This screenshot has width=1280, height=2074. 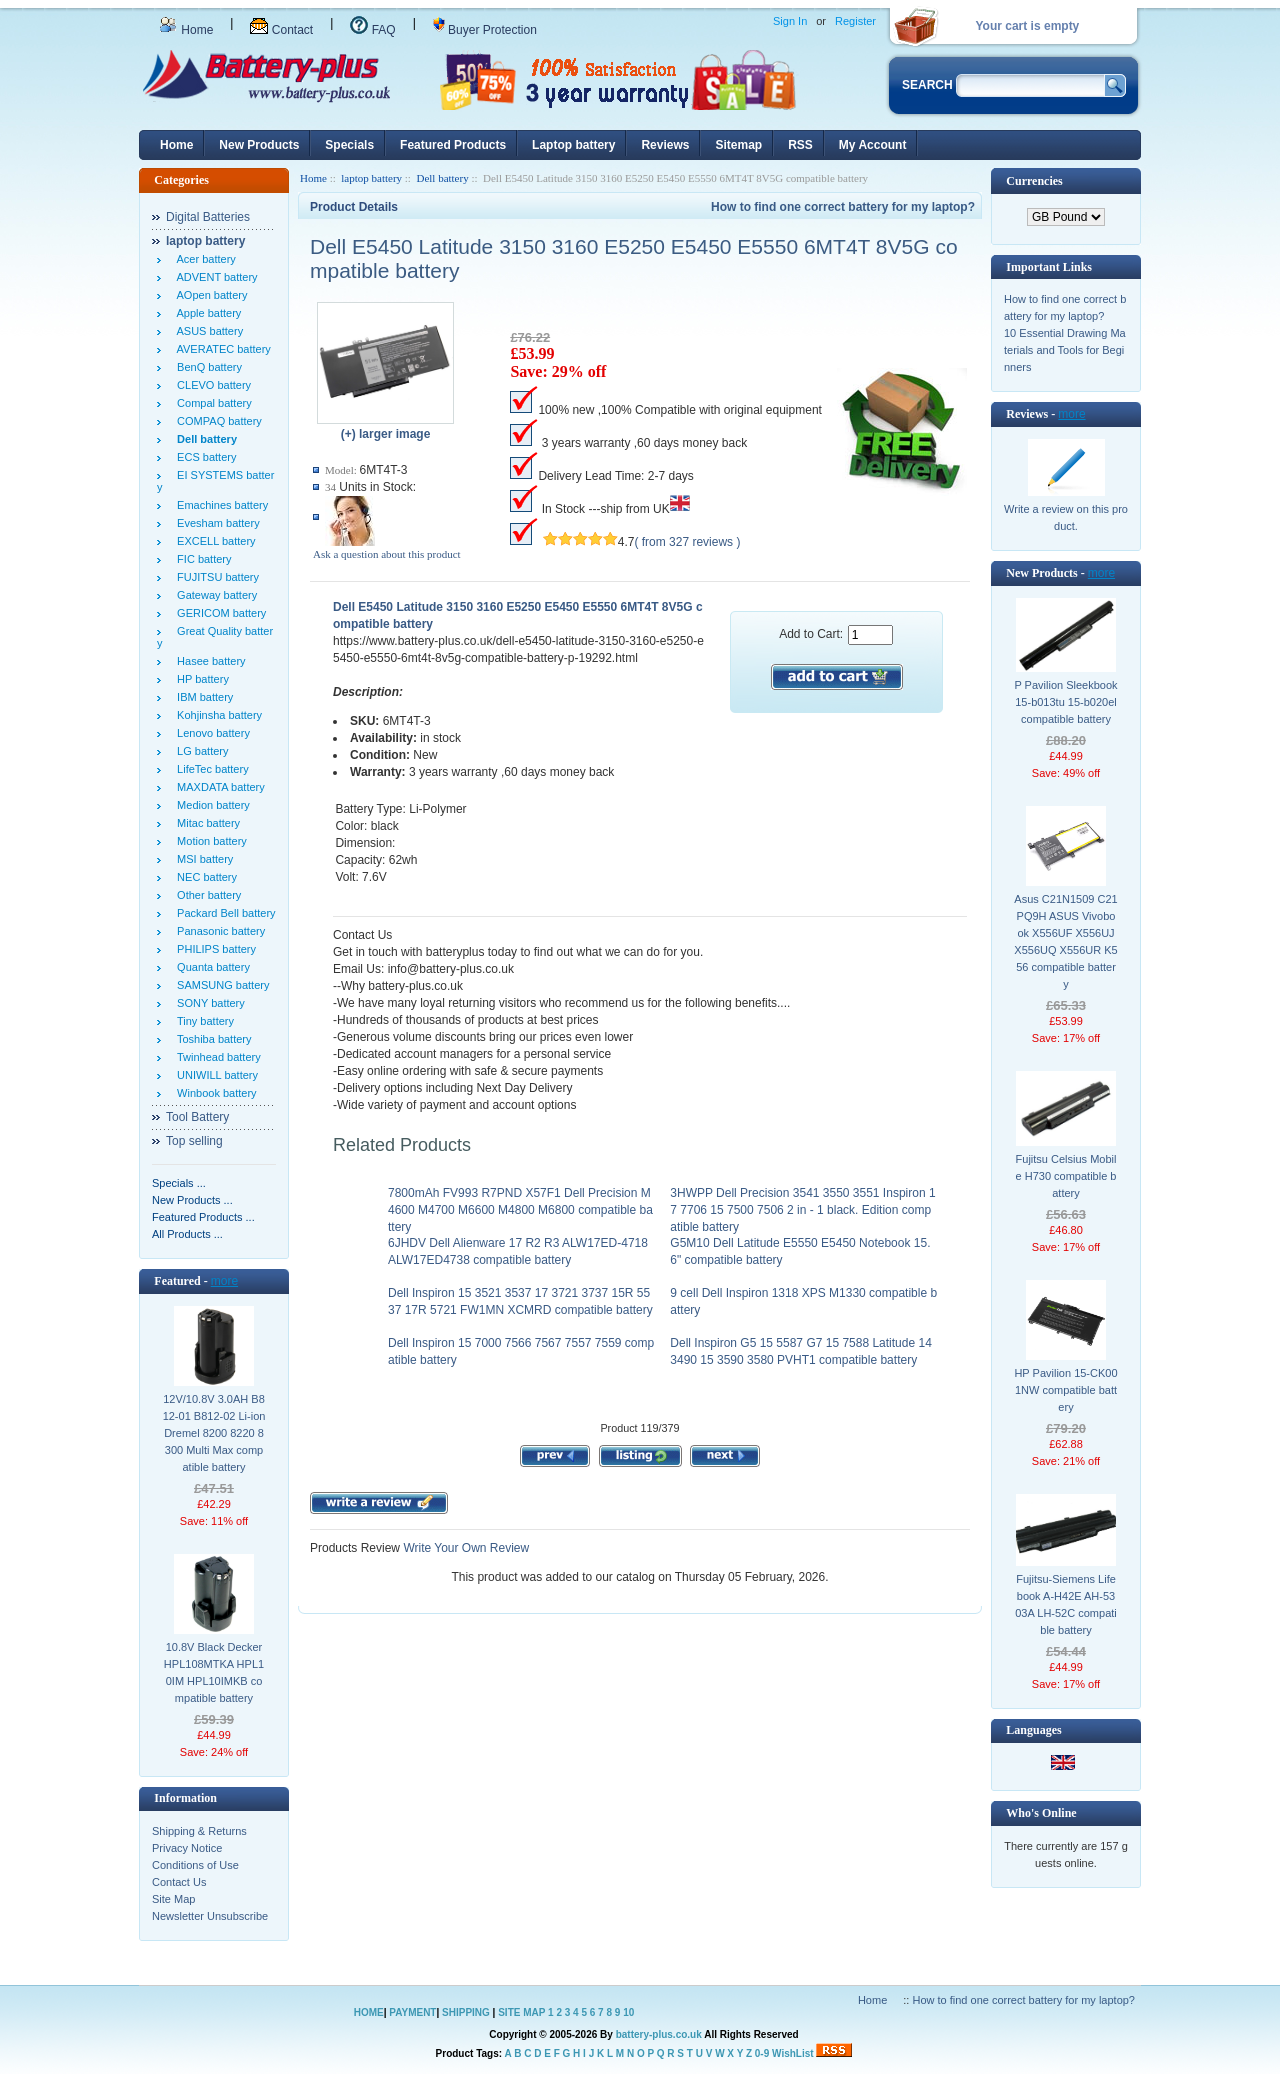 I want to click on 3HWPP Dell Precision 3541 3550 3551 Inspiron 17 7706 15 7500 7506 2 in - 1 black. Edition compatible battery, so click(x=802, y=1210).